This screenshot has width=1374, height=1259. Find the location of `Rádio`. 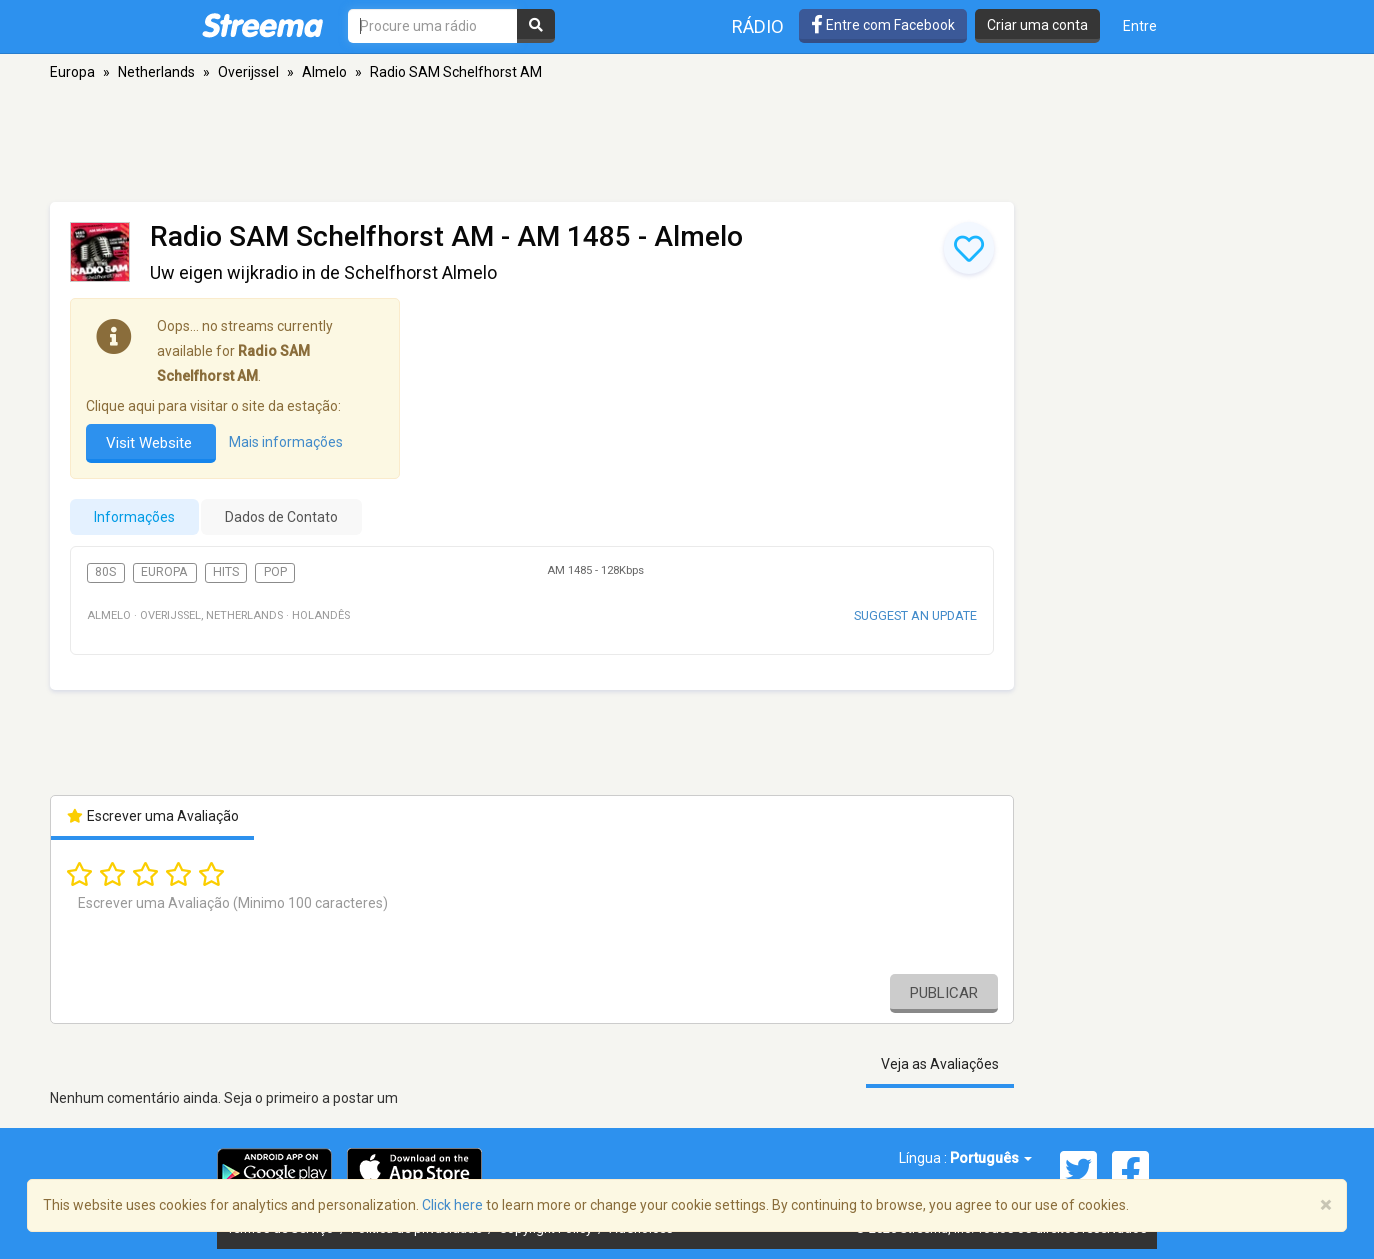

Rádio is located at coordinates (758, 26).